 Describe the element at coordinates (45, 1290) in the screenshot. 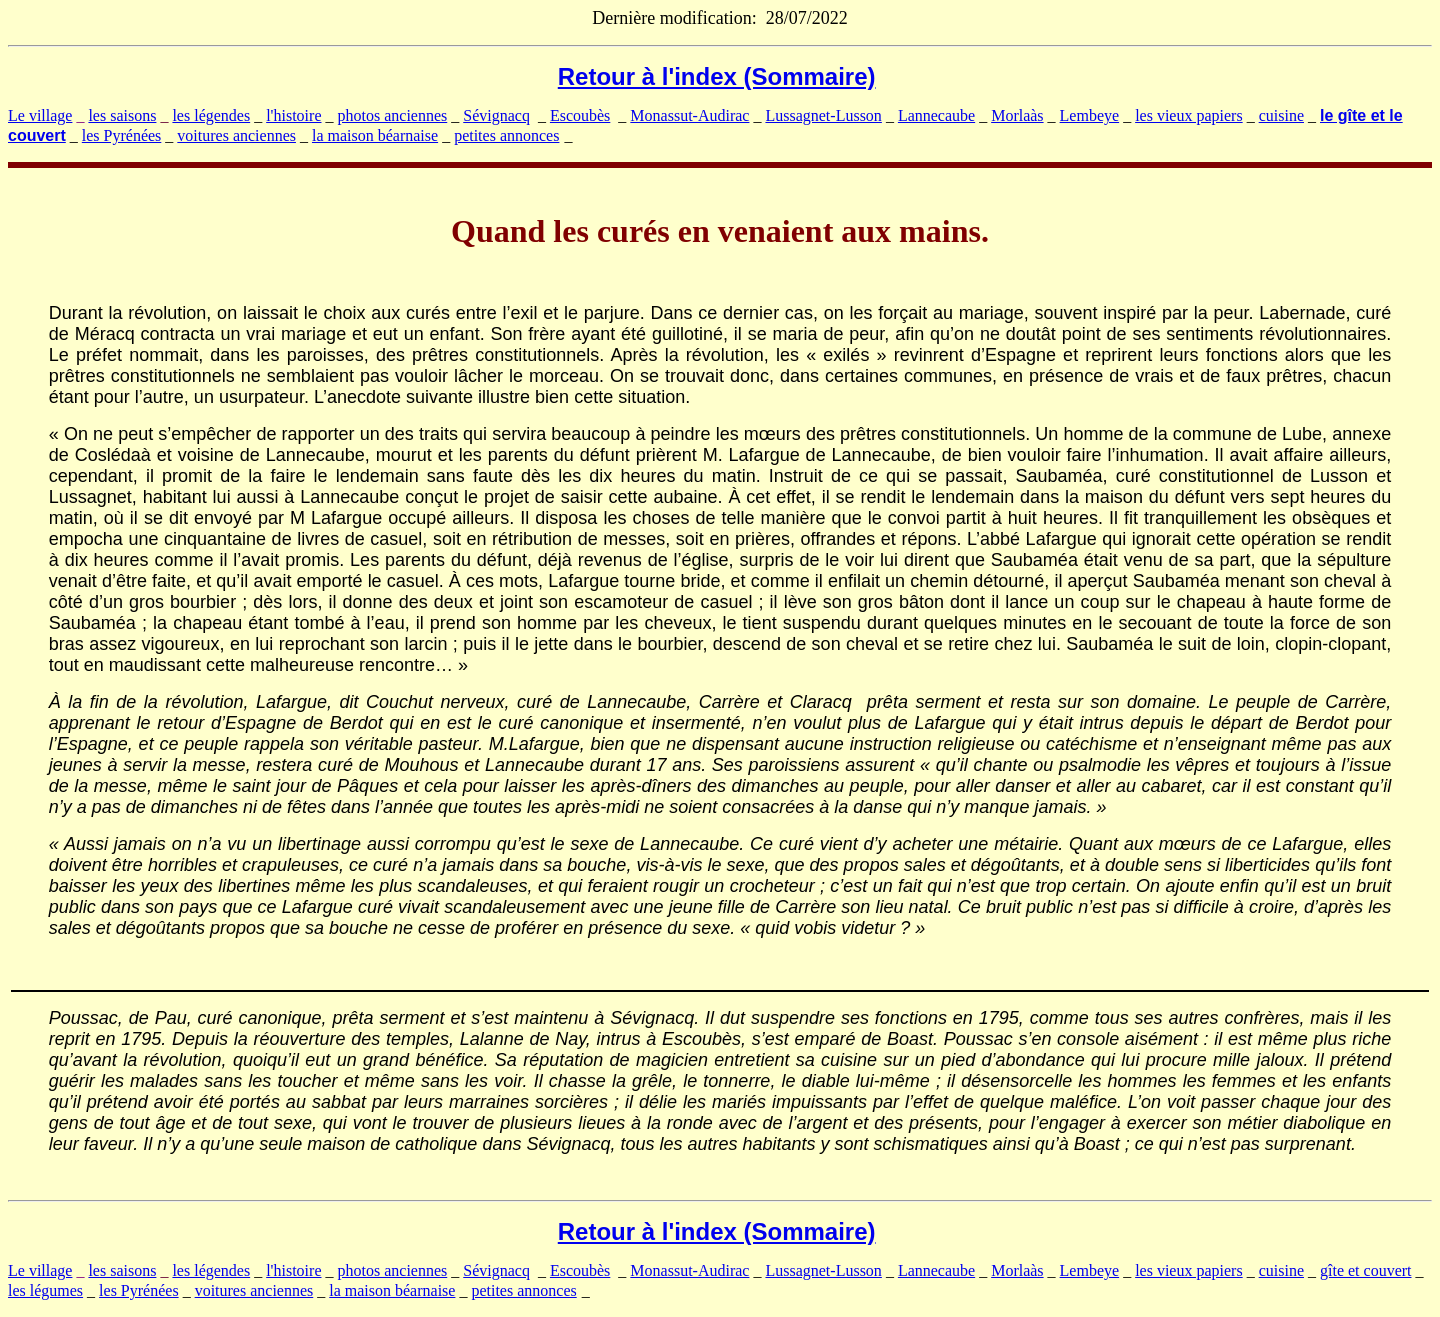

I see `les légumes` at that location.